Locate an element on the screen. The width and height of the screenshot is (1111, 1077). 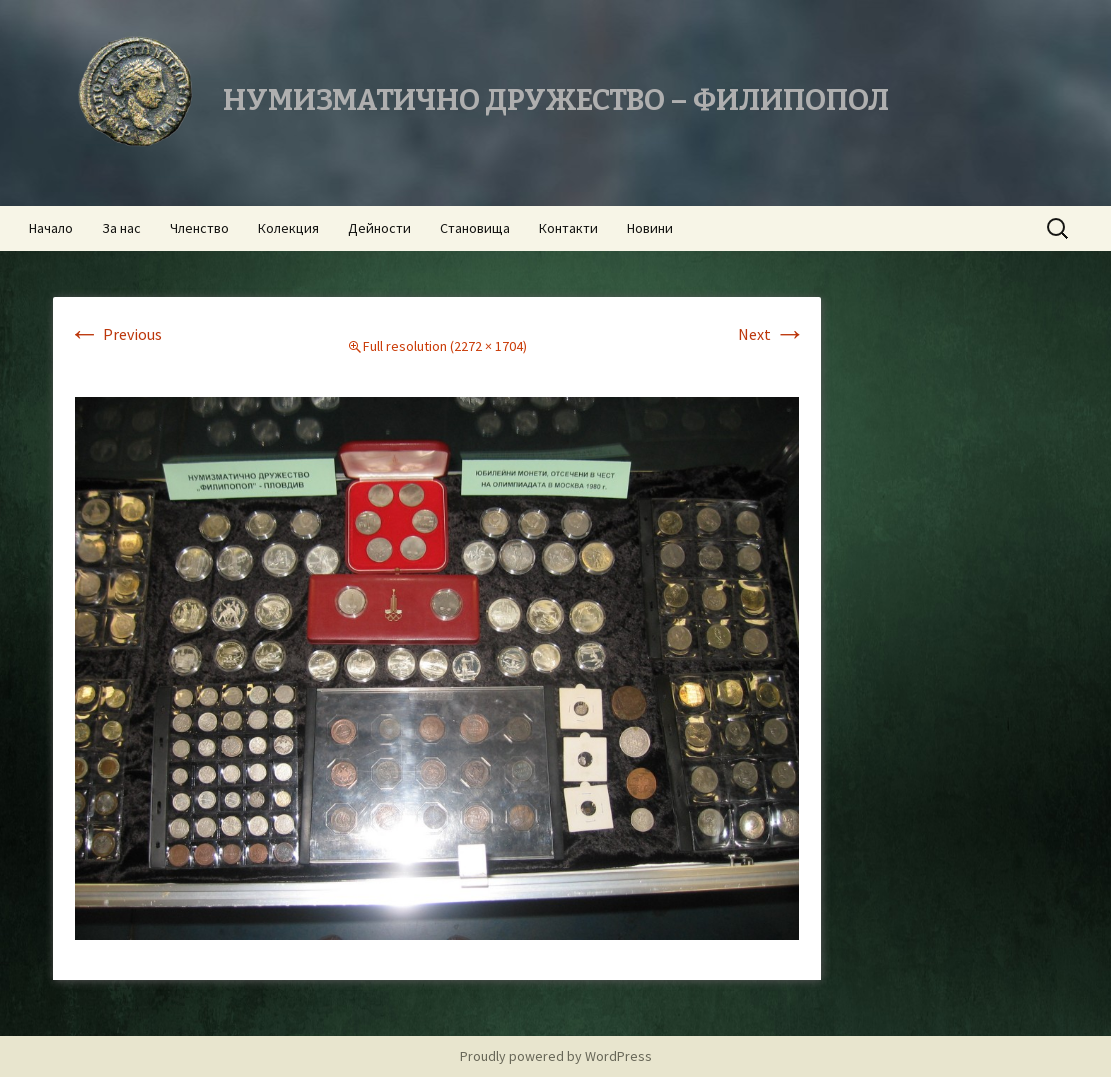
Контакти is located at coordinates (568, 228).